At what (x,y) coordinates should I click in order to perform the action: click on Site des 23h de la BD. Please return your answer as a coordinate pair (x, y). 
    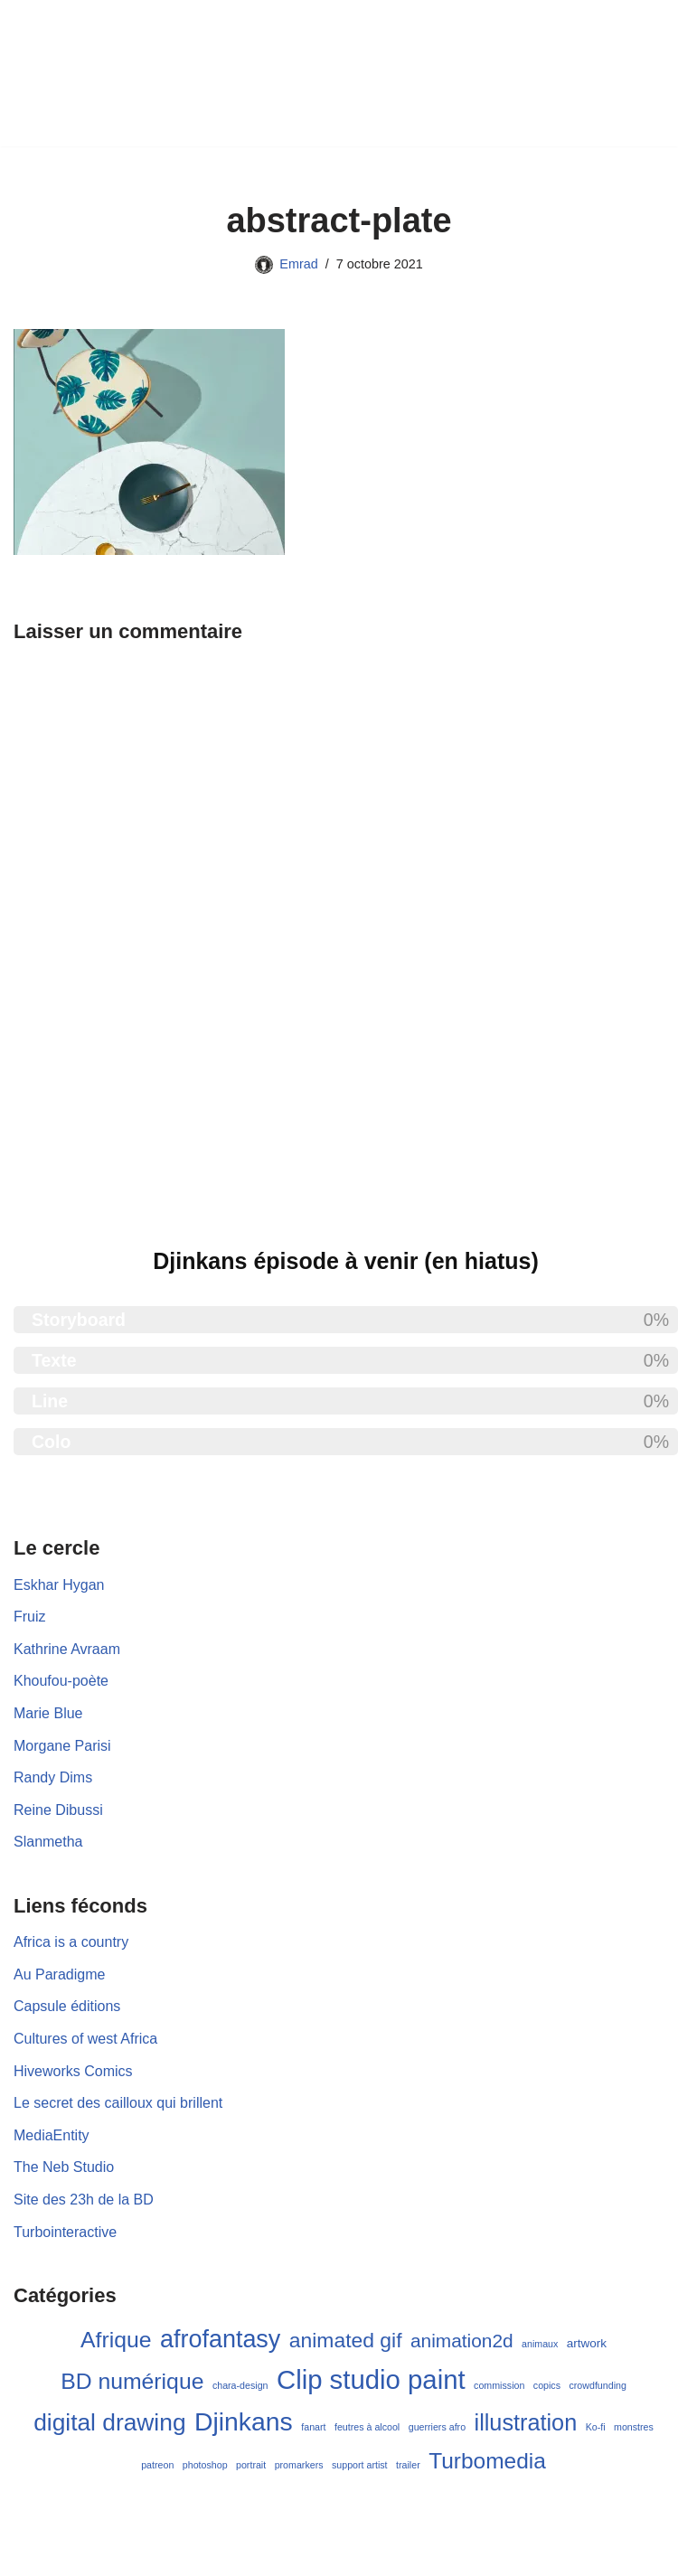
    Looking at the image, I should click on (84, 2199).